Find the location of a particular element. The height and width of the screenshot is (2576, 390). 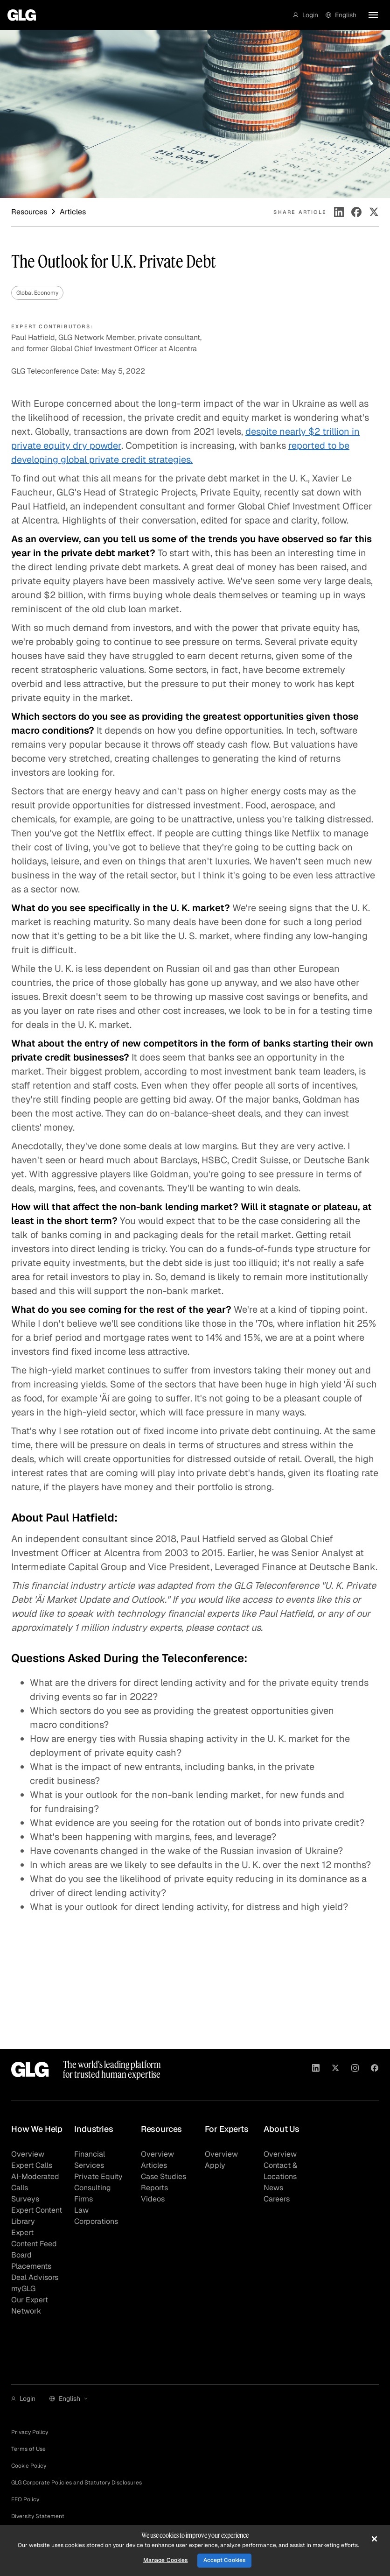

Videos is located at coordinates (153, 2199).